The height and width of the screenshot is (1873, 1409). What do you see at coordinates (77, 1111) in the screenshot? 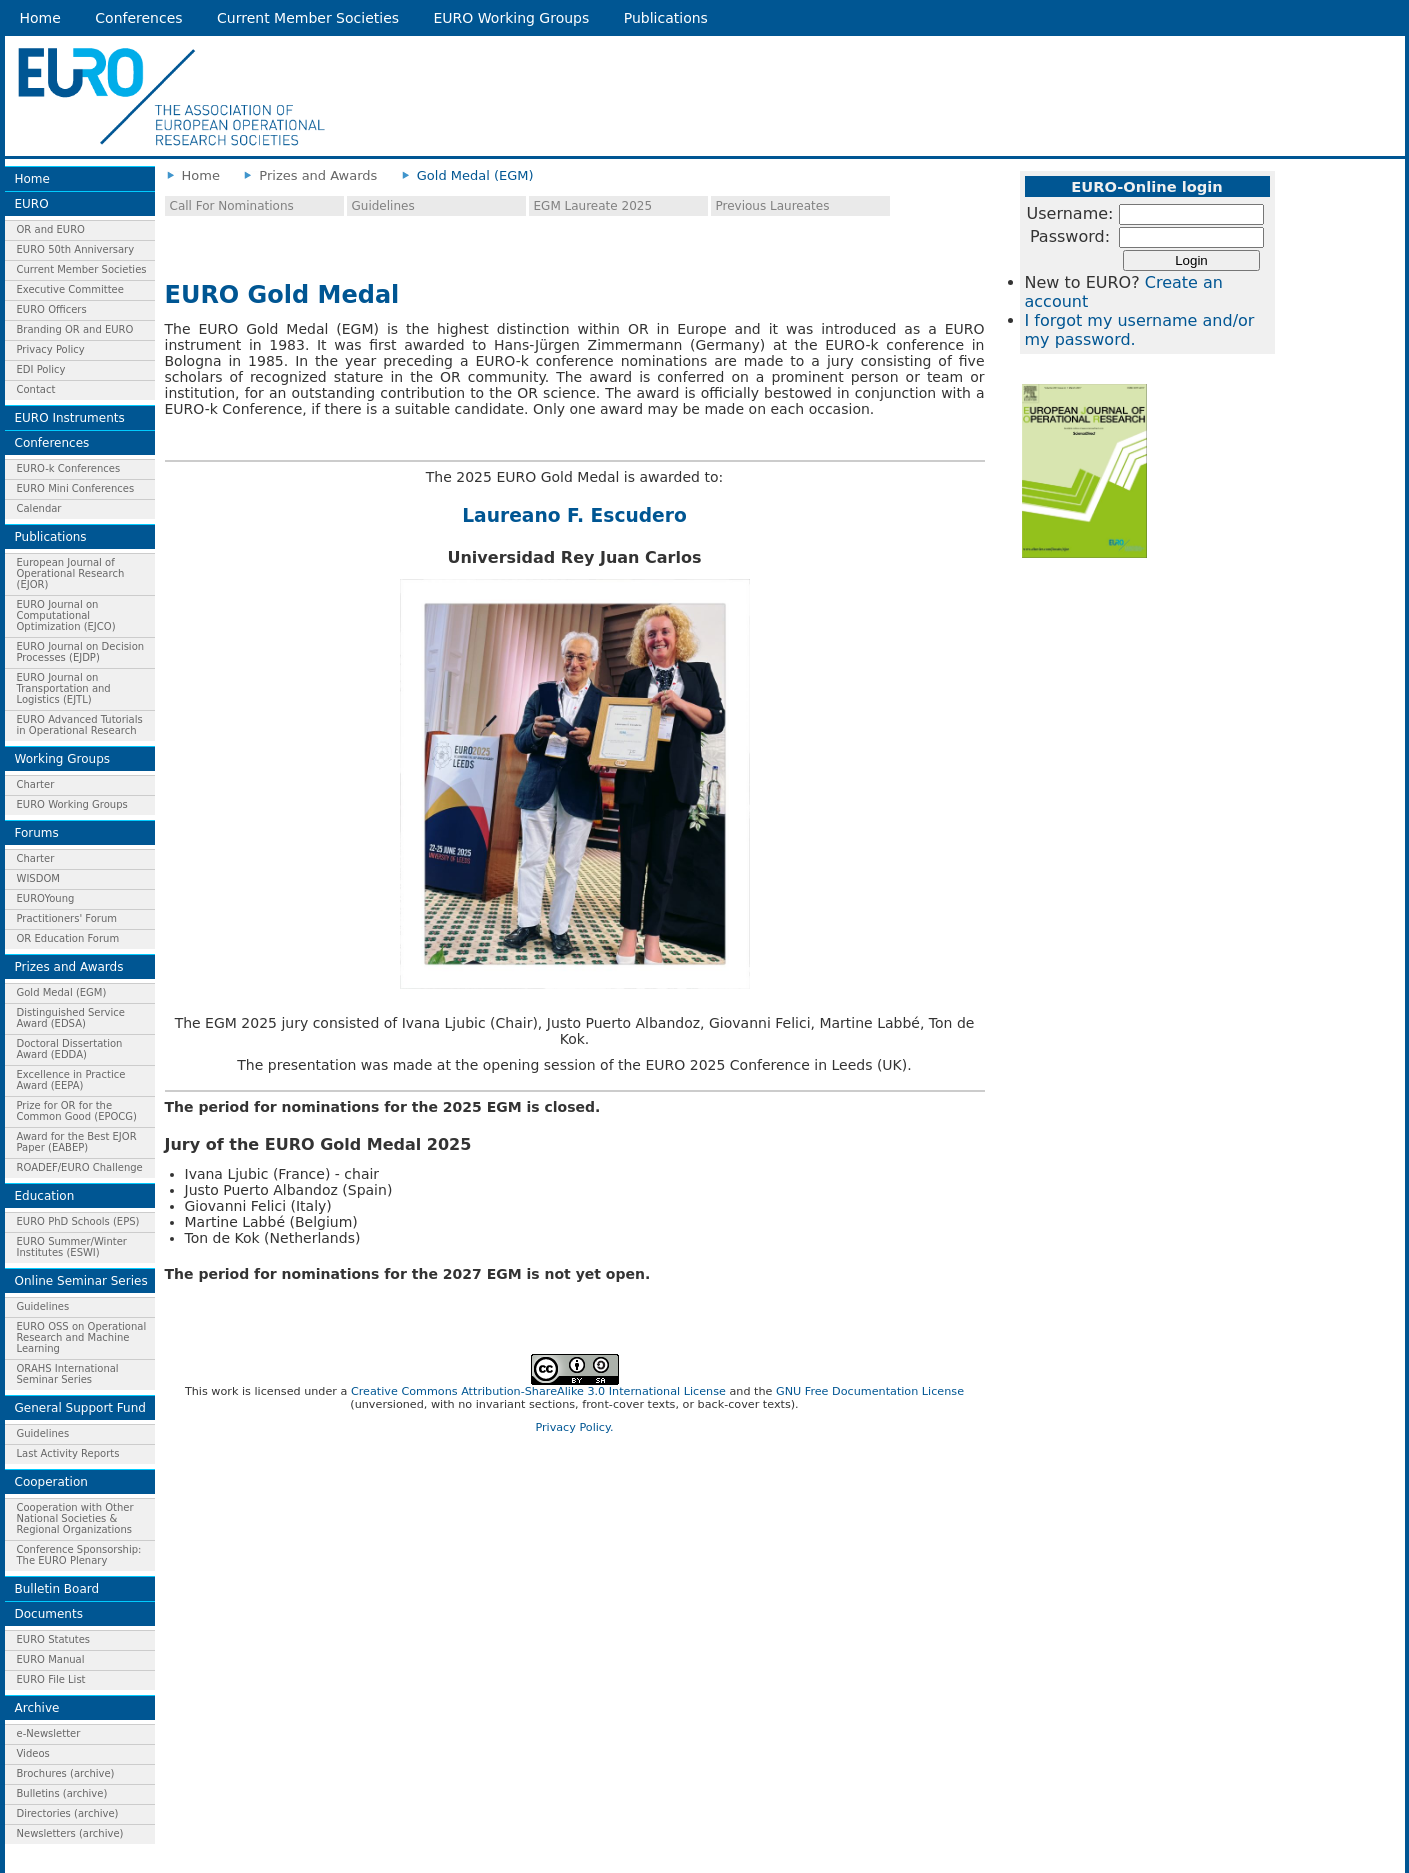
I see `Prize for OR for the Common Good (EPOCG)` at bounding box center [77, 1111].